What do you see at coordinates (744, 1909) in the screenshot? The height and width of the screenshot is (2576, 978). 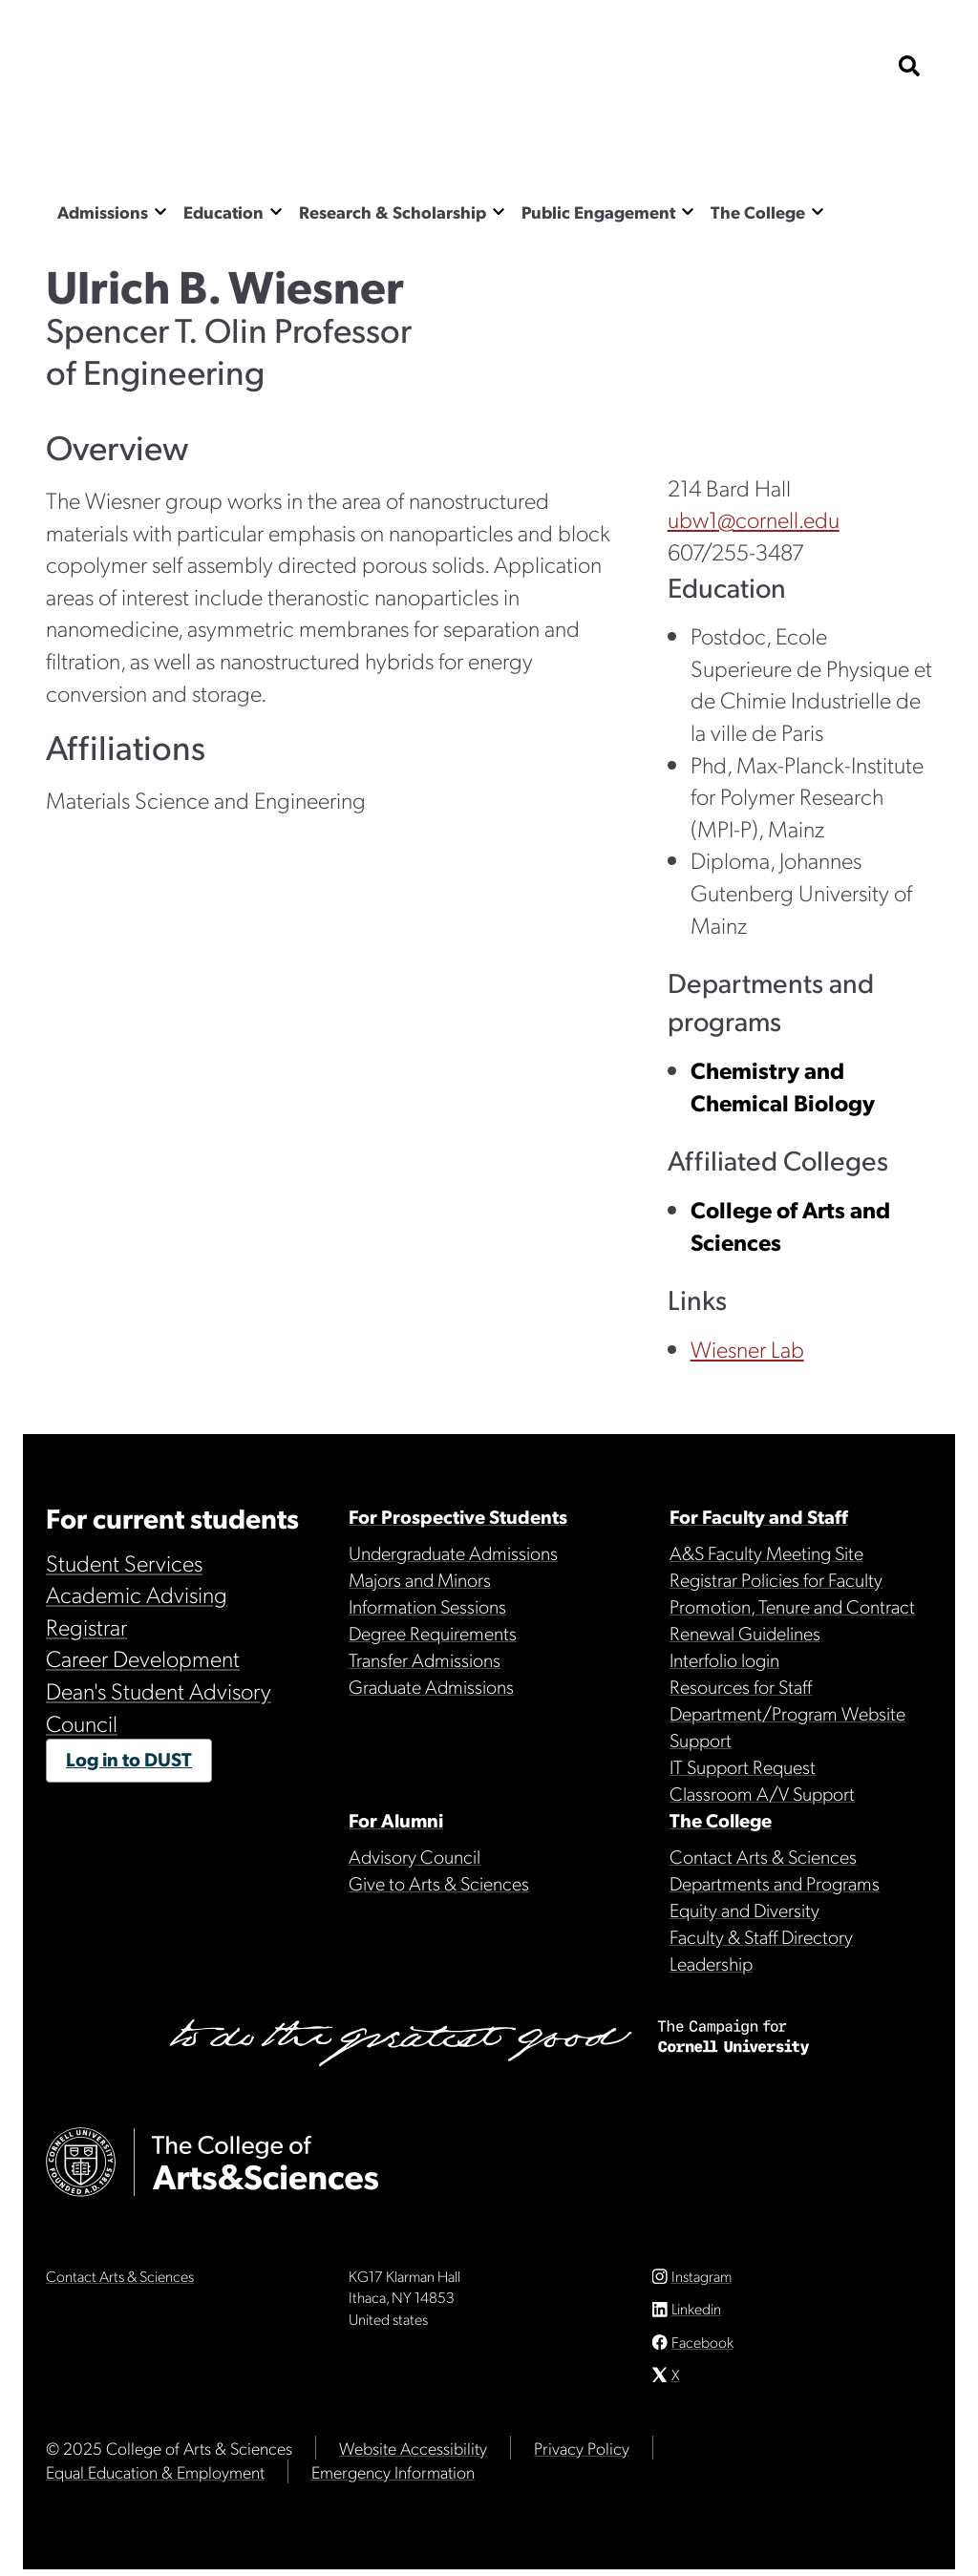 I see `Equity and Diversity` at bounding box center [744, 1909].